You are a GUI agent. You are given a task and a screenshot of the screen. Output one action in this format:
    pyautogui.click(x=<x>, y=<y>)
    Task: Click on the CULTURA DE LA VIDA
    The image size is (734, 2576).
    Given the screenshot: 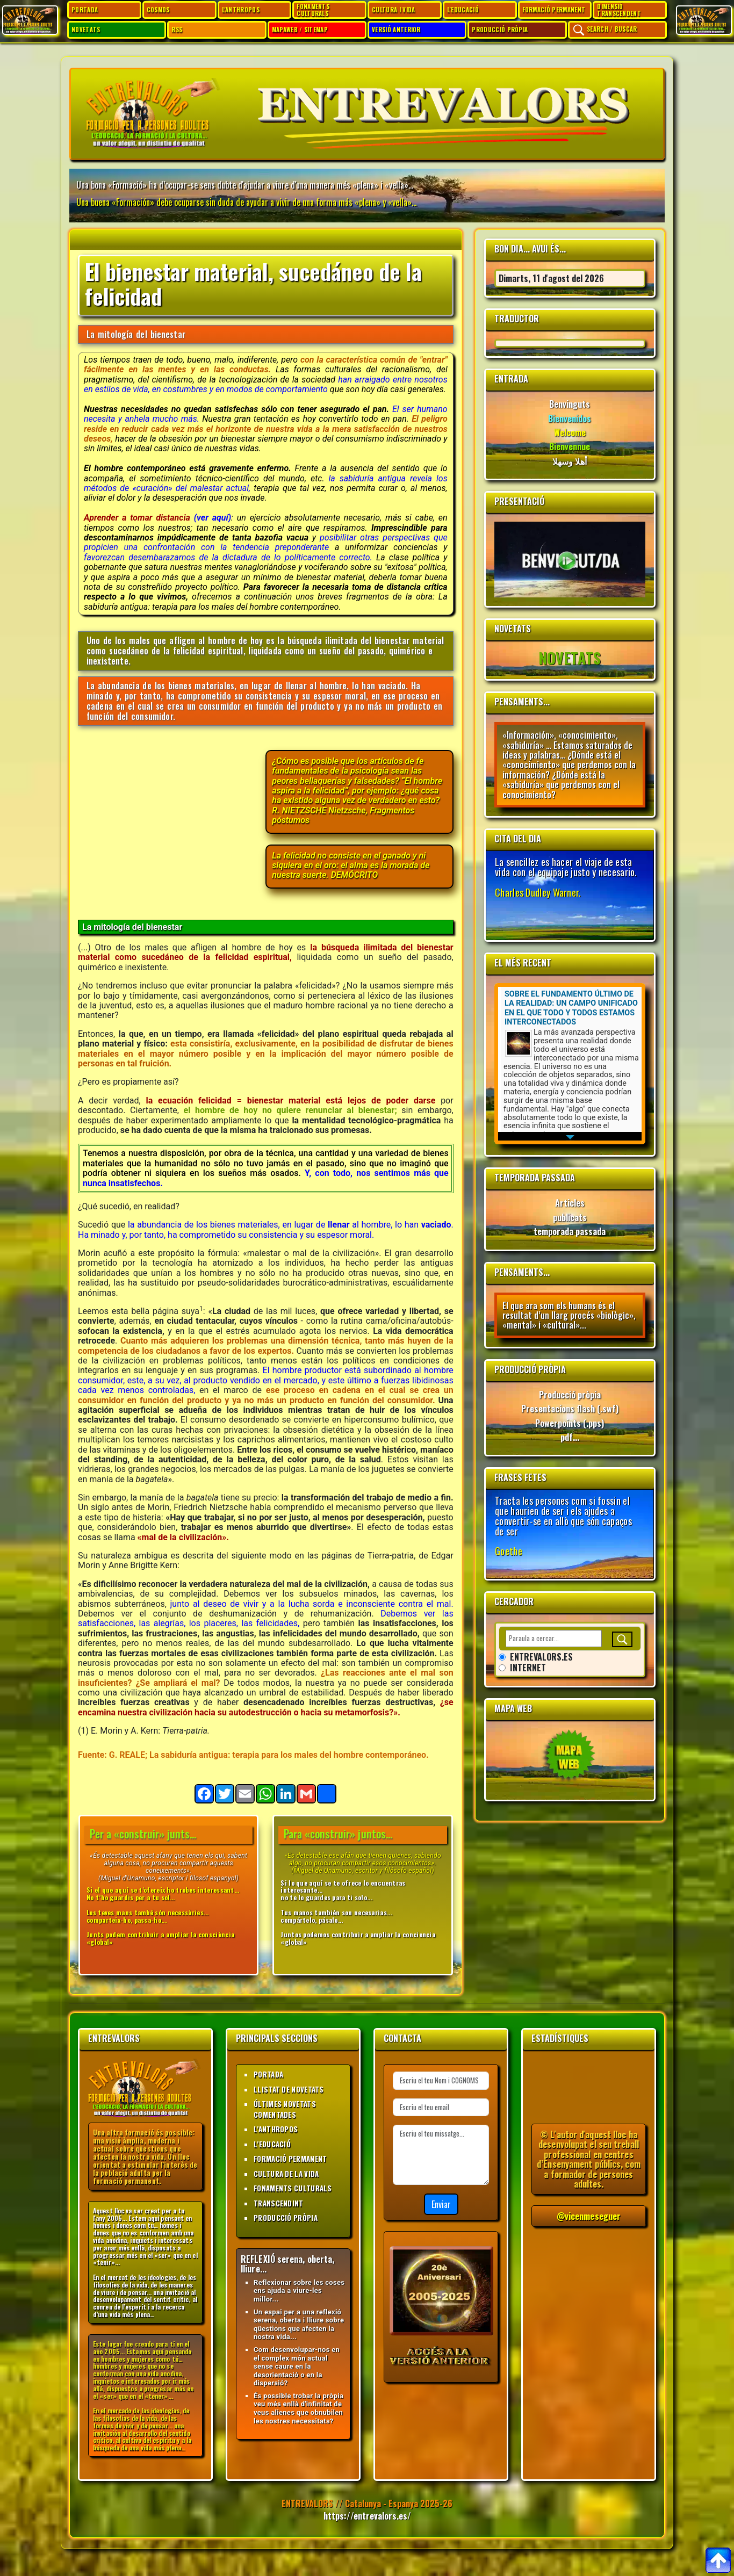 What is the action you would take?
    pyautogui.click(x=286, y=2173)
    